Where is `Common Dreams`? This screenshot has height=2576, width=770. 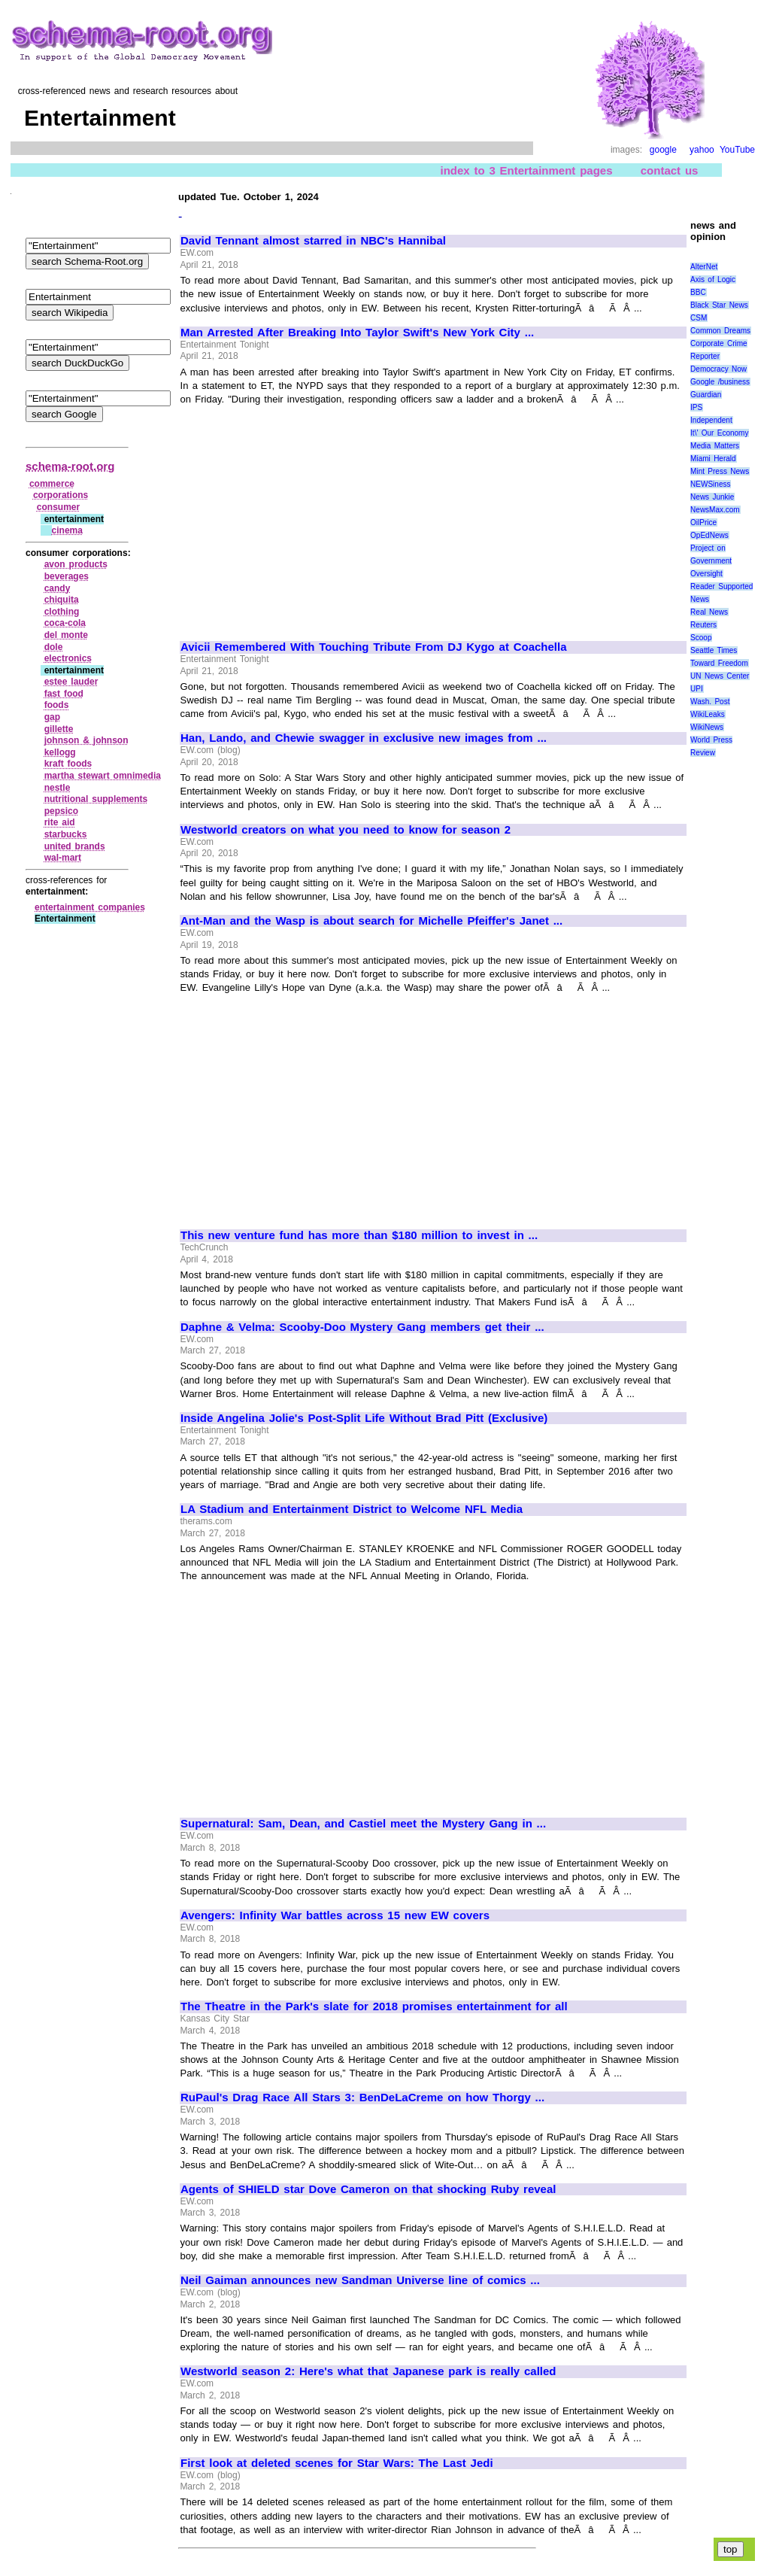
Common Dreams is located at coordinates (720, 331).